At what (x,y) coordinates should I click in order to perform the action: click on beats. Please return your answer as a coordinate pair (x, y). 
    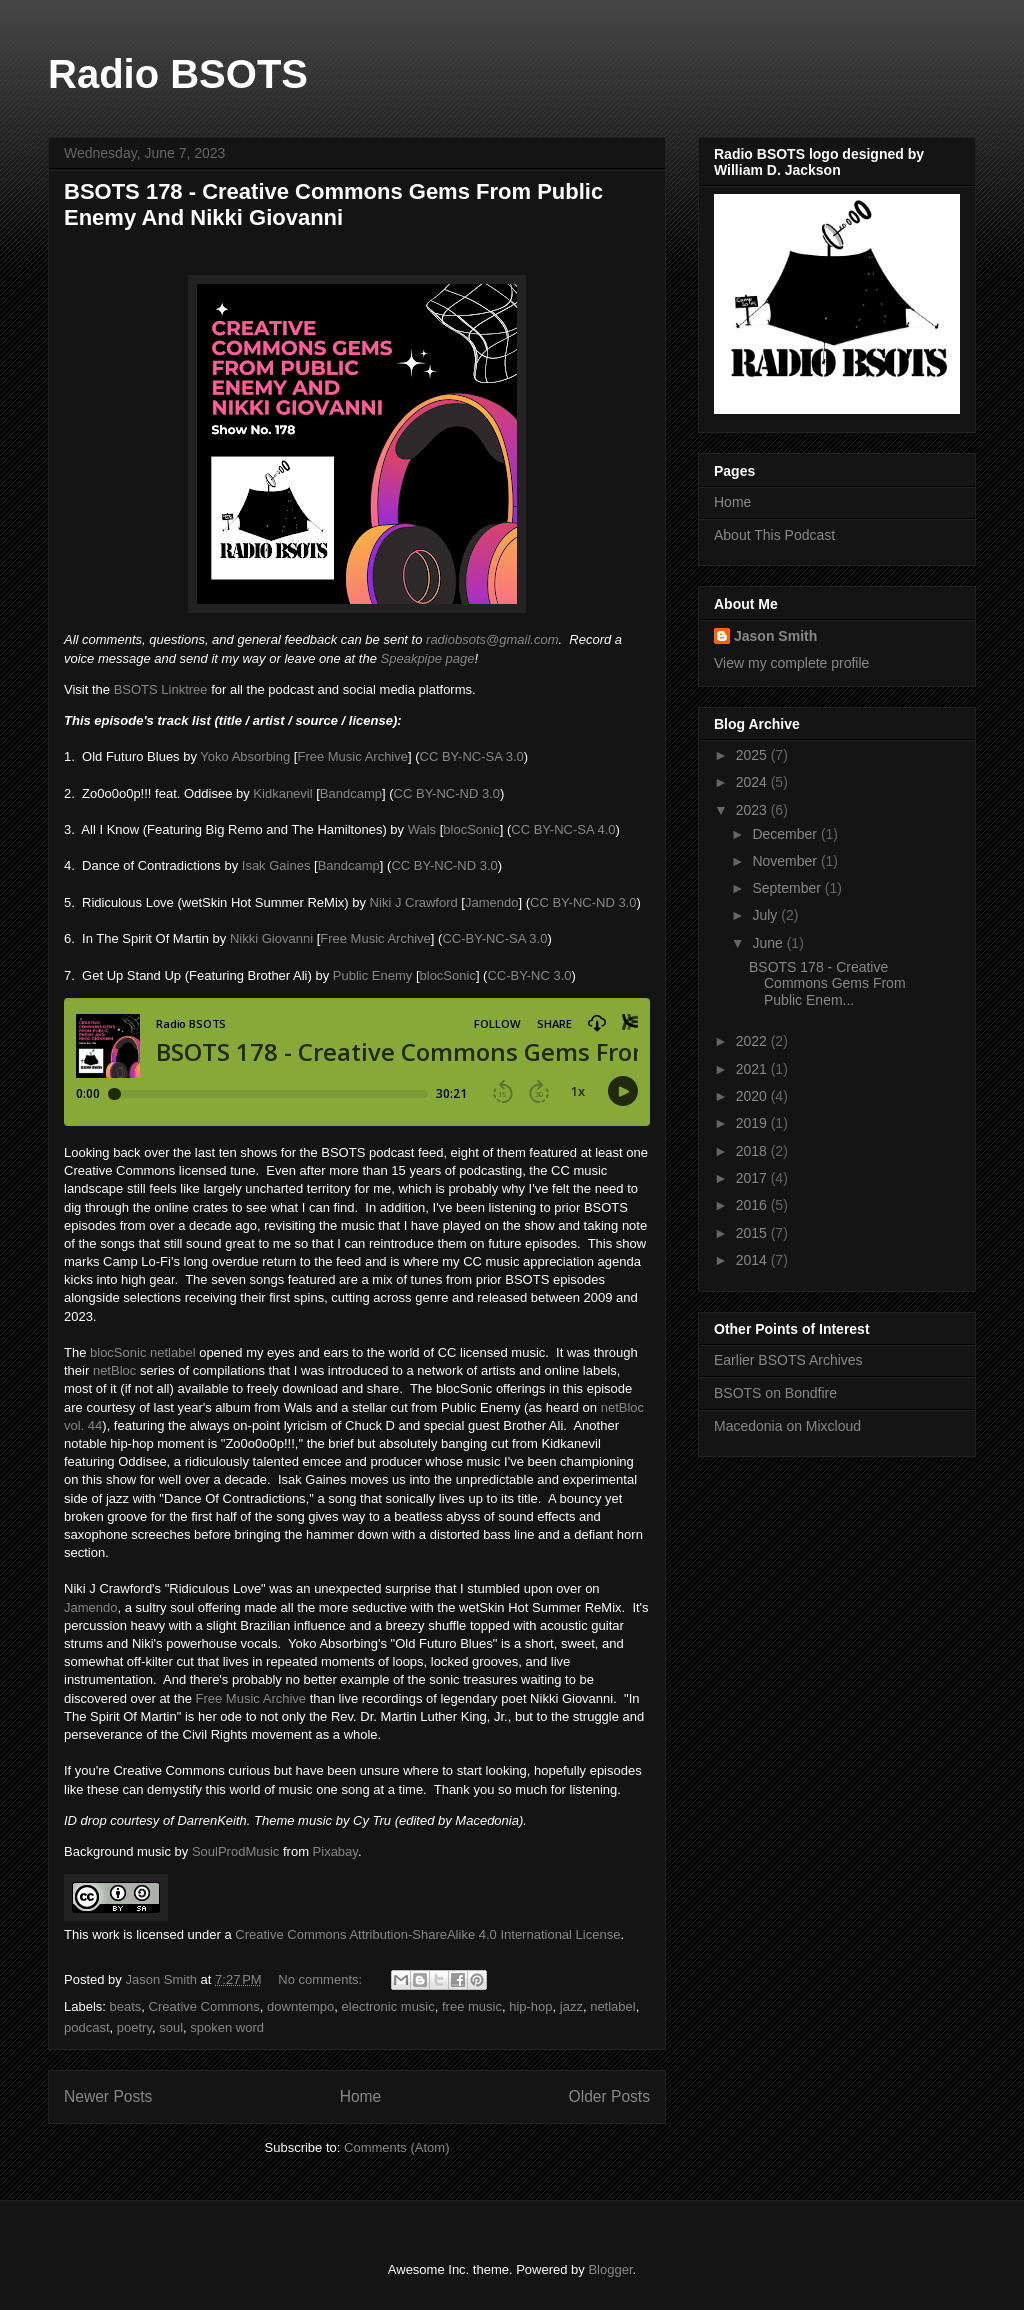
    Looking at the image, I should click on (126, 2006).